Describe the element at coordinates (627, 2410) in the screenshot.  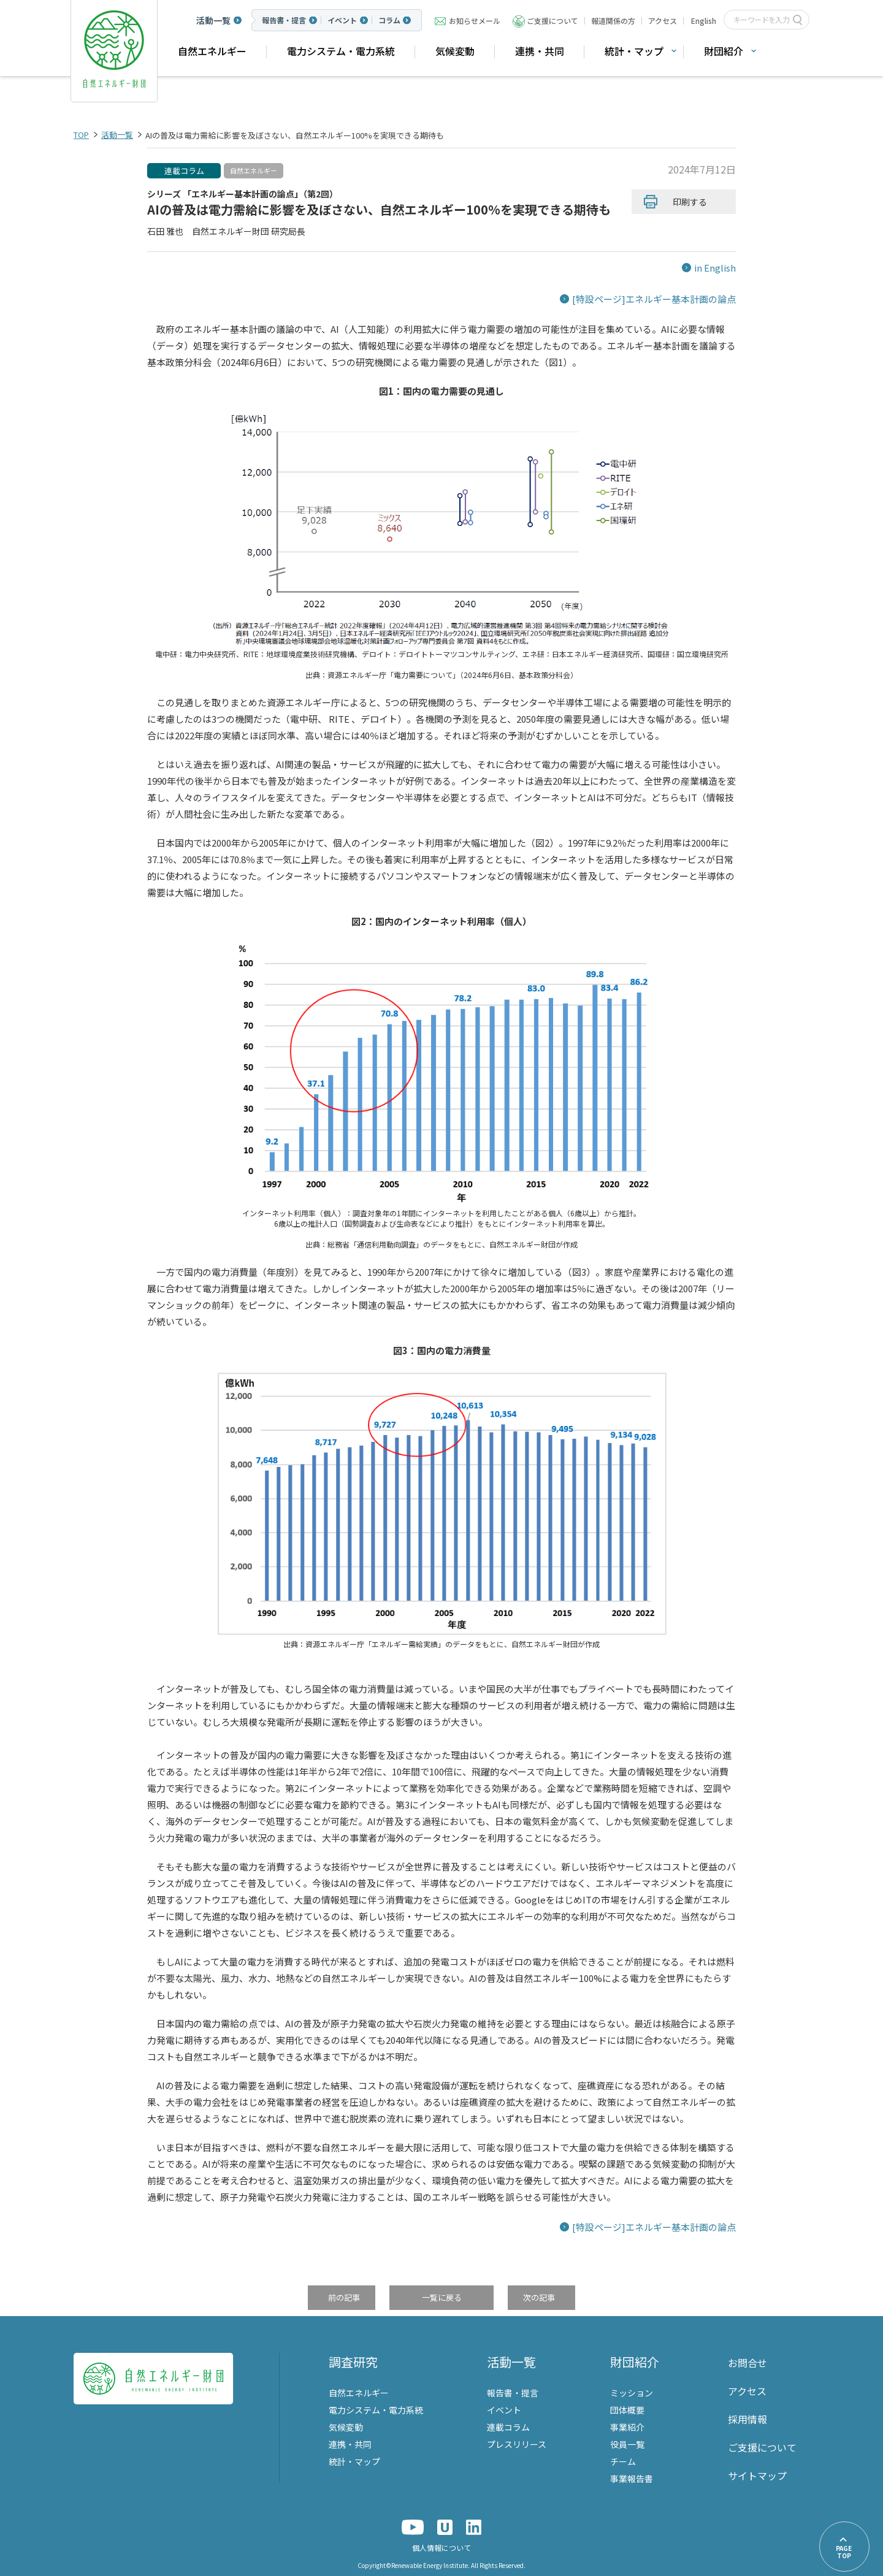
I see `団体概要` at that location.